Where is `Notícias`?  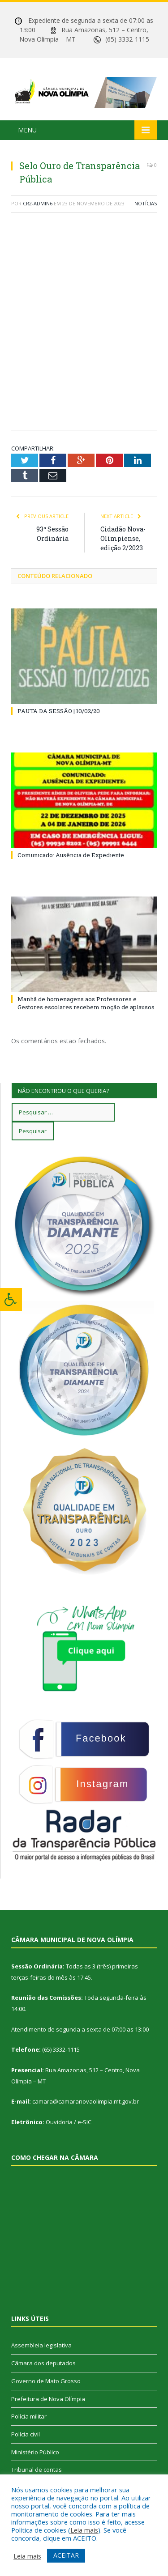 Notícias is located at coordinates (145, 203).